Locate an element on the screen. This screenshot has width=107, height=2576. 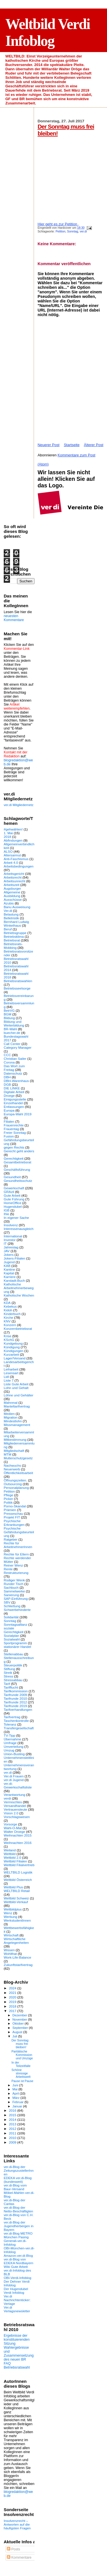
Umfrage is located at coordinates (10, 1743).